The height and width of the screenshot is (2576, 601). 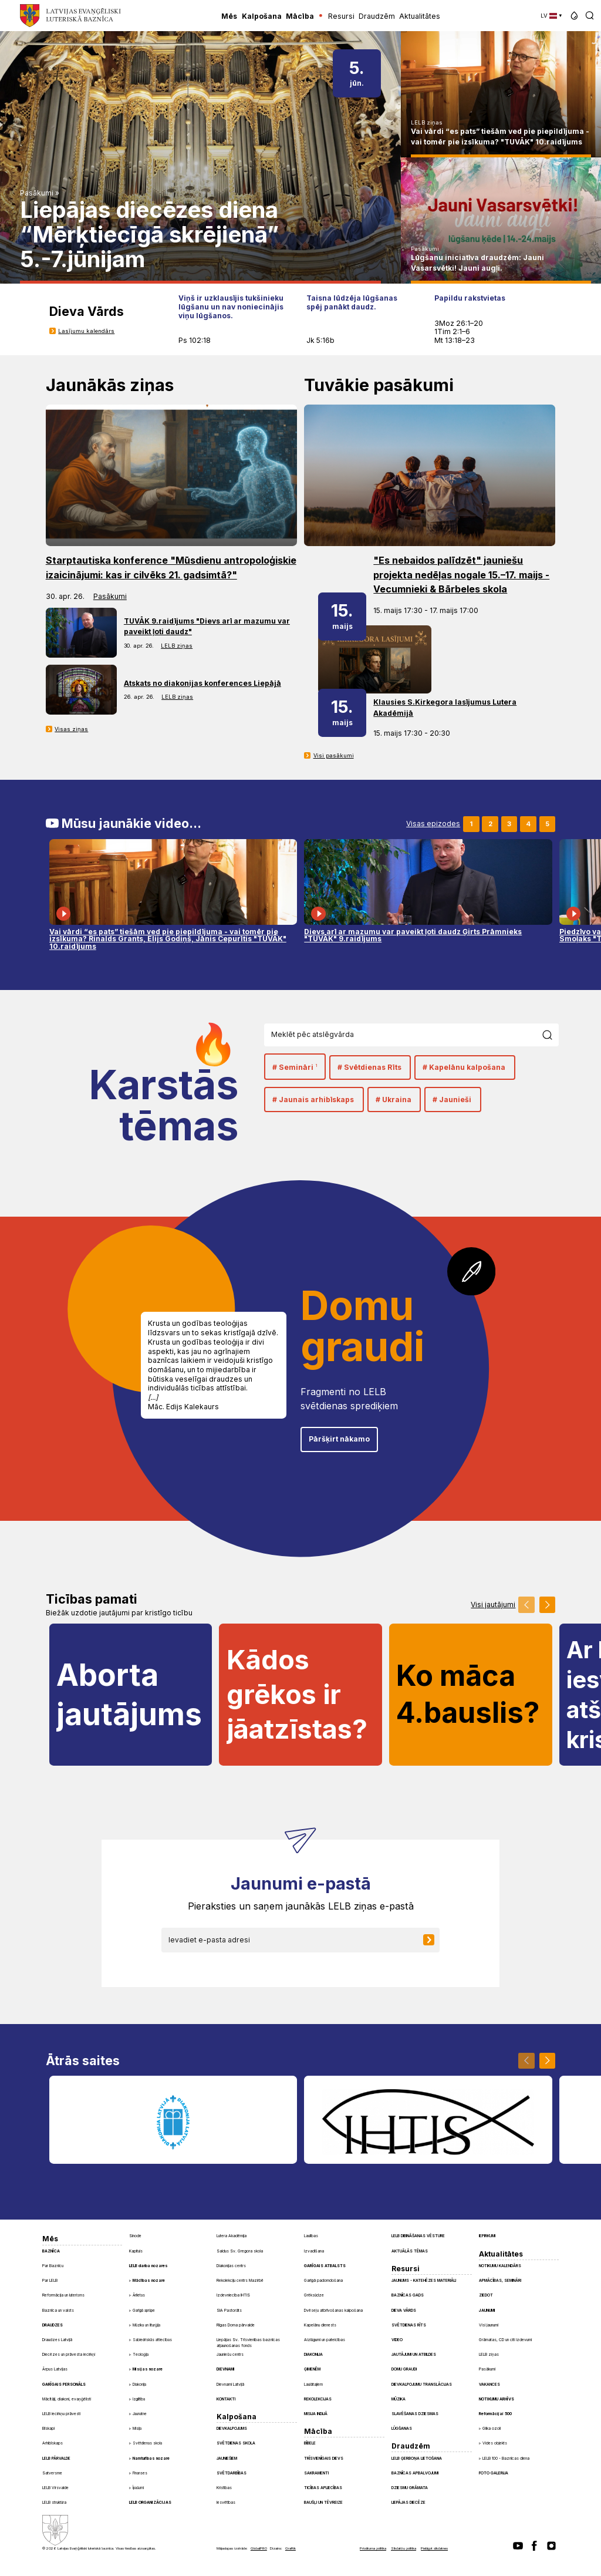 I want to click on Satversme, so click(x=52, y=2473).